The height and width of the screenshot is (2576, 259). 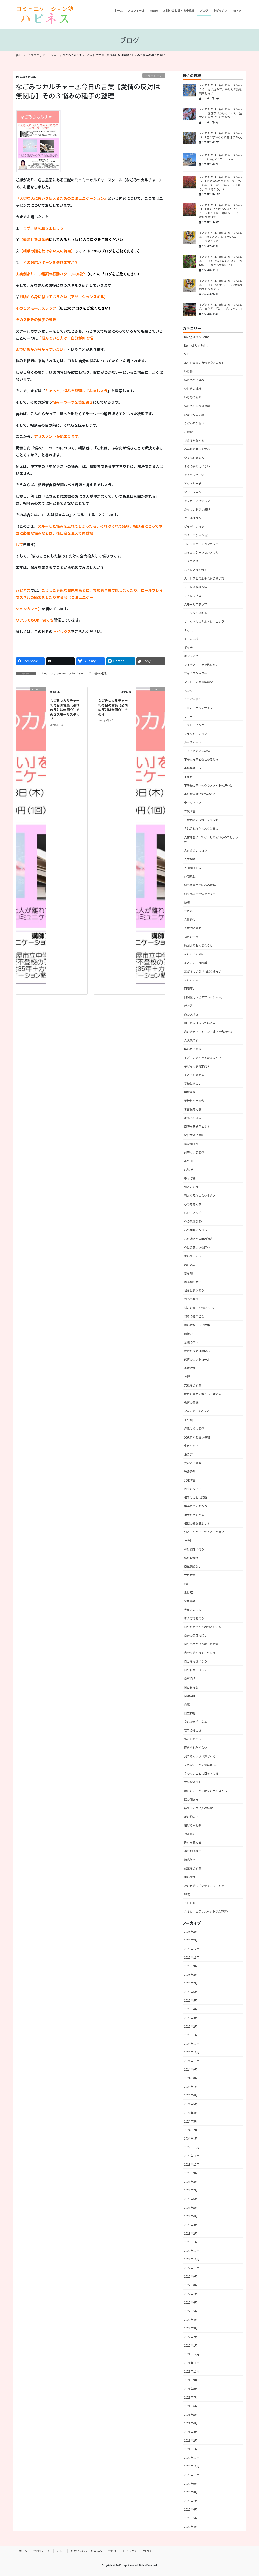 I want to click on 子どもたちは、話したがっている ⑳ 「聴くときに心掛けたいこと・スキル」①, so click(x=222, y=237).